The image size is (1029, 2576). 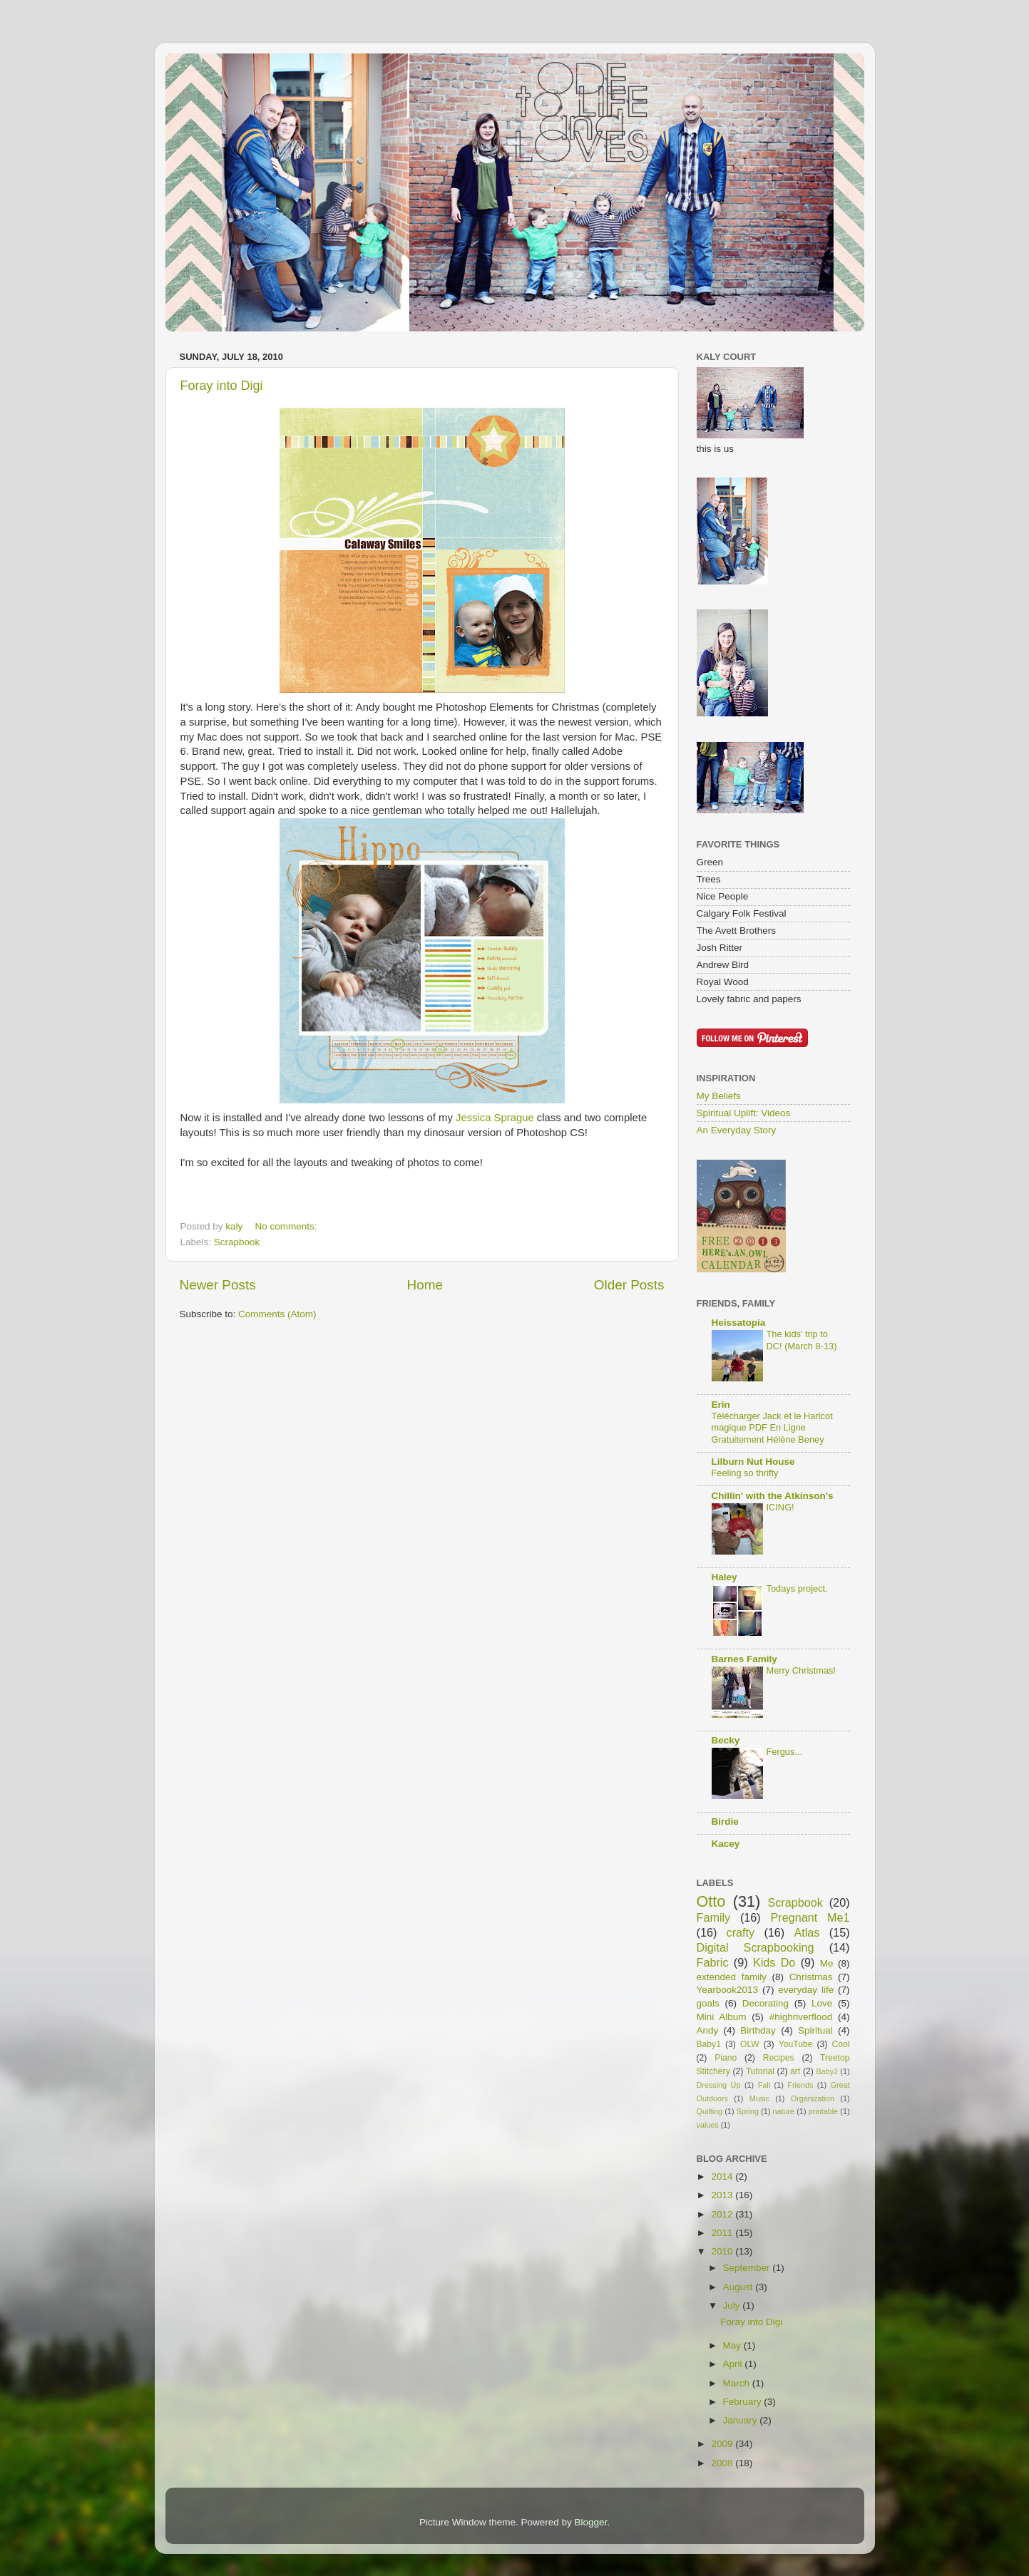 What do you see at coordinates (811, 1977) in the screenshot?
I see `Christmas` at bounding box center [811, 1977].